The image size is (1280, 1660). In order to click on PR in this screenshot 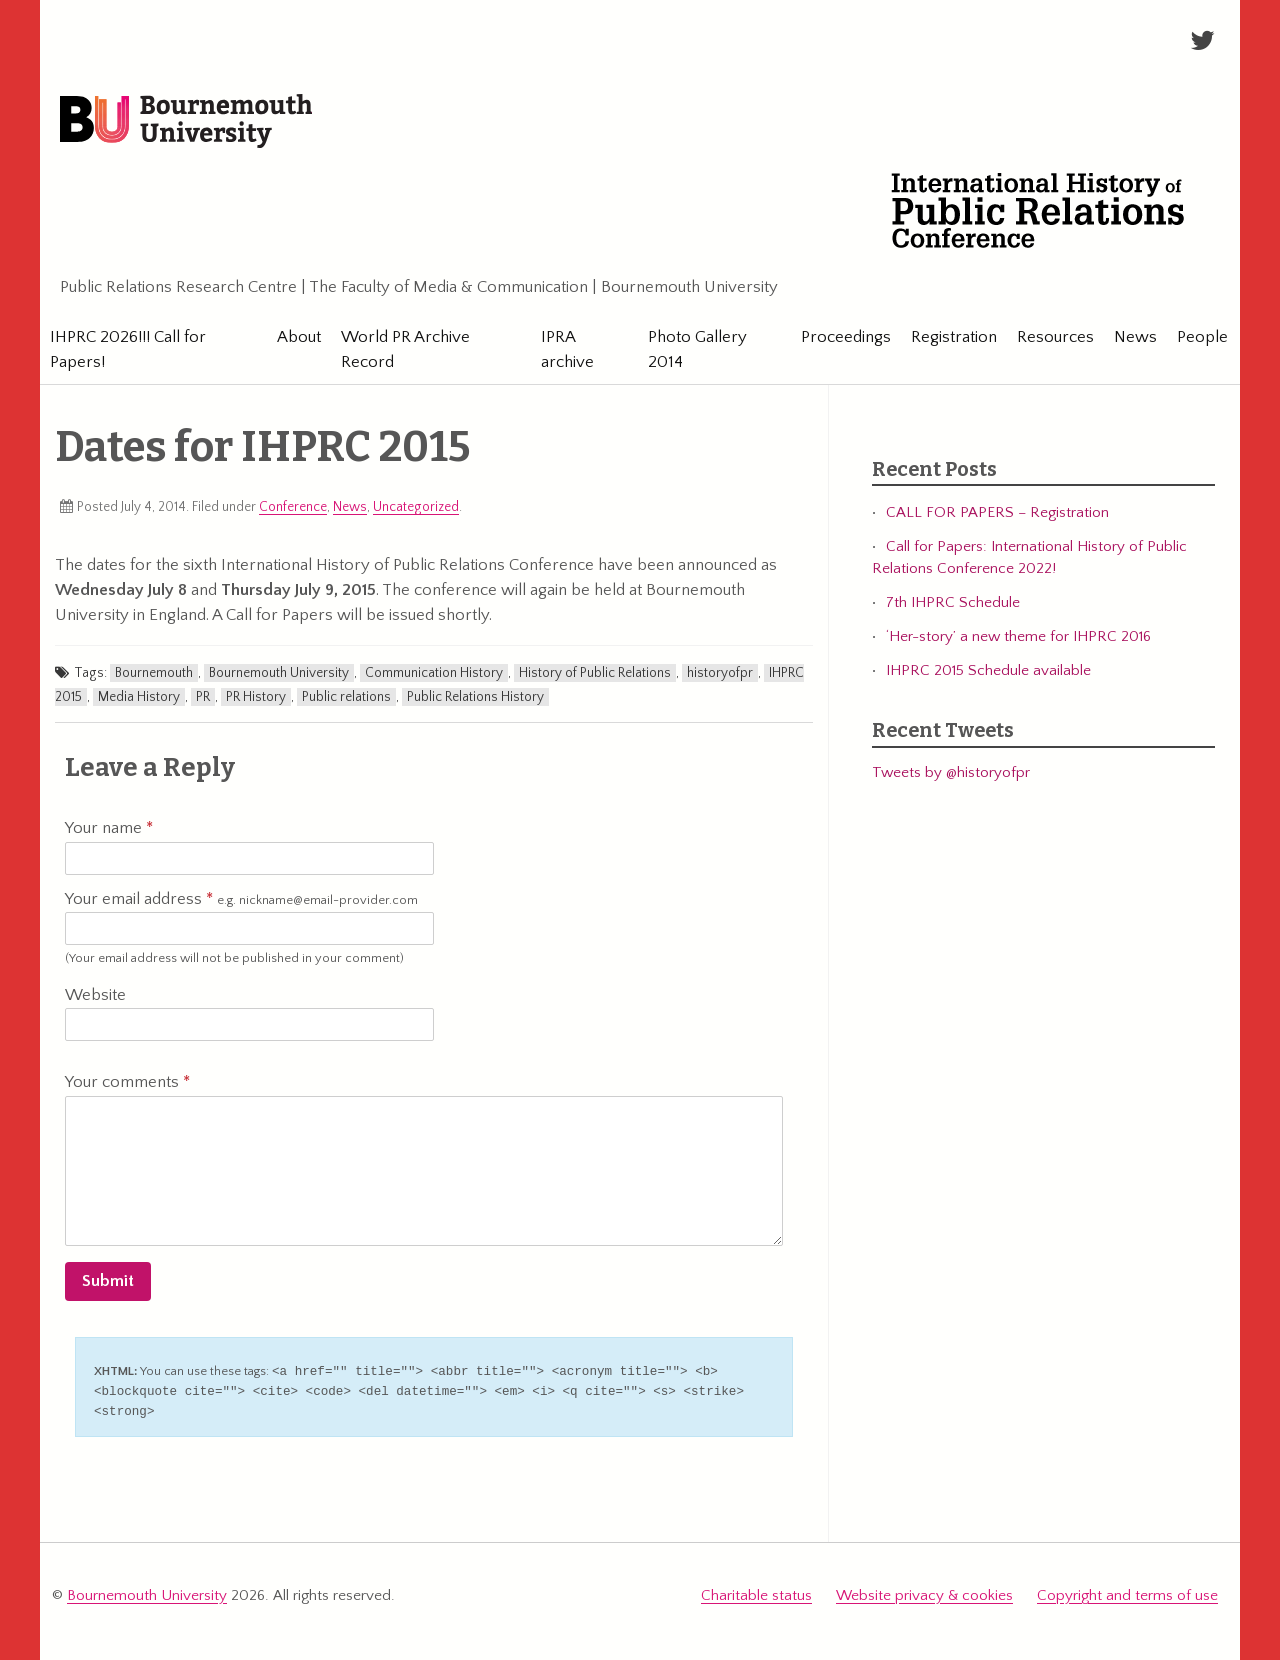, I will do `click(203, 697)`.